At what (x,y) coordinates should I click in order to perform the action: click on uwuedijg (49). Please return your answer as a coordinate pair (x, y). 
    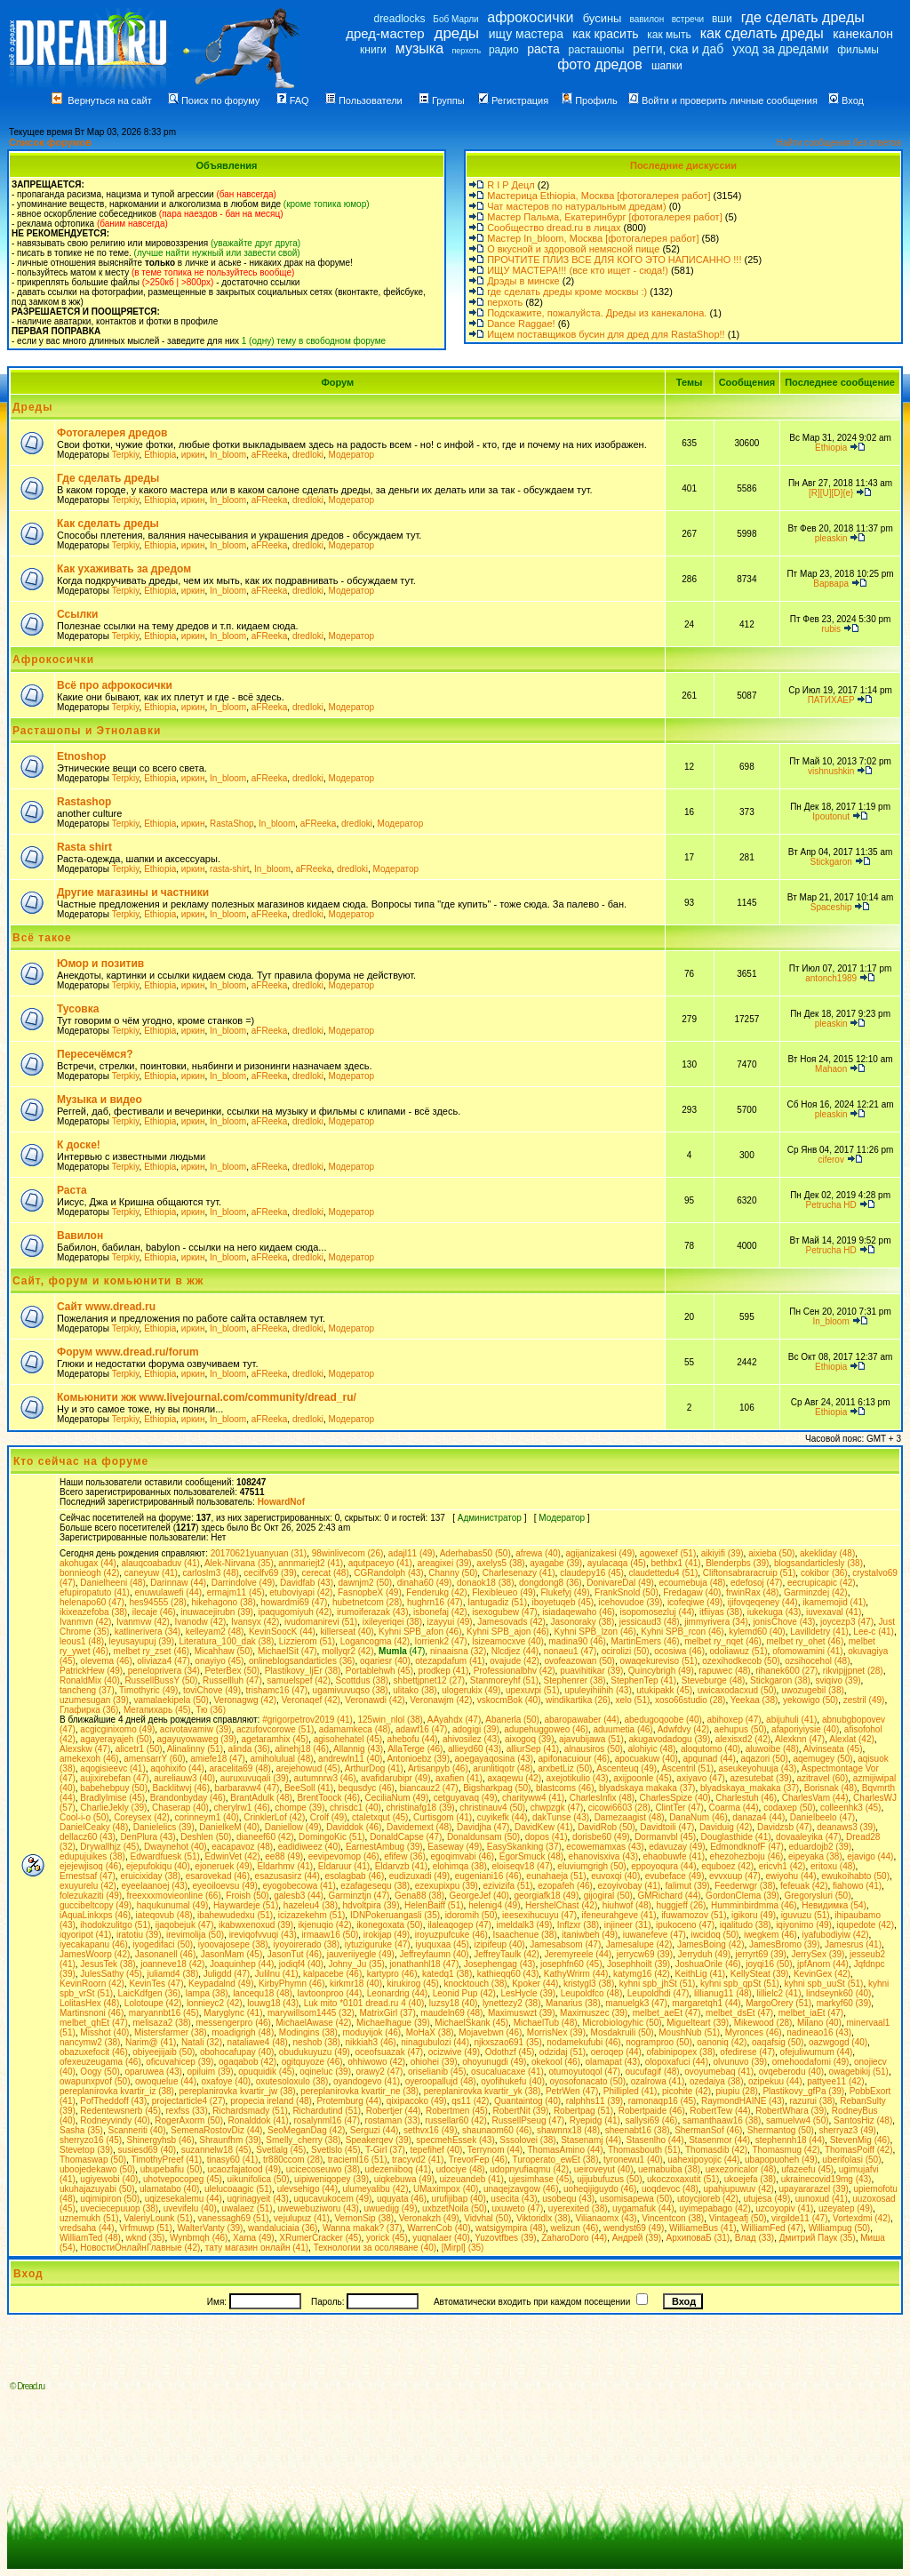
    Looking at the image, I should click on (390, 2208).